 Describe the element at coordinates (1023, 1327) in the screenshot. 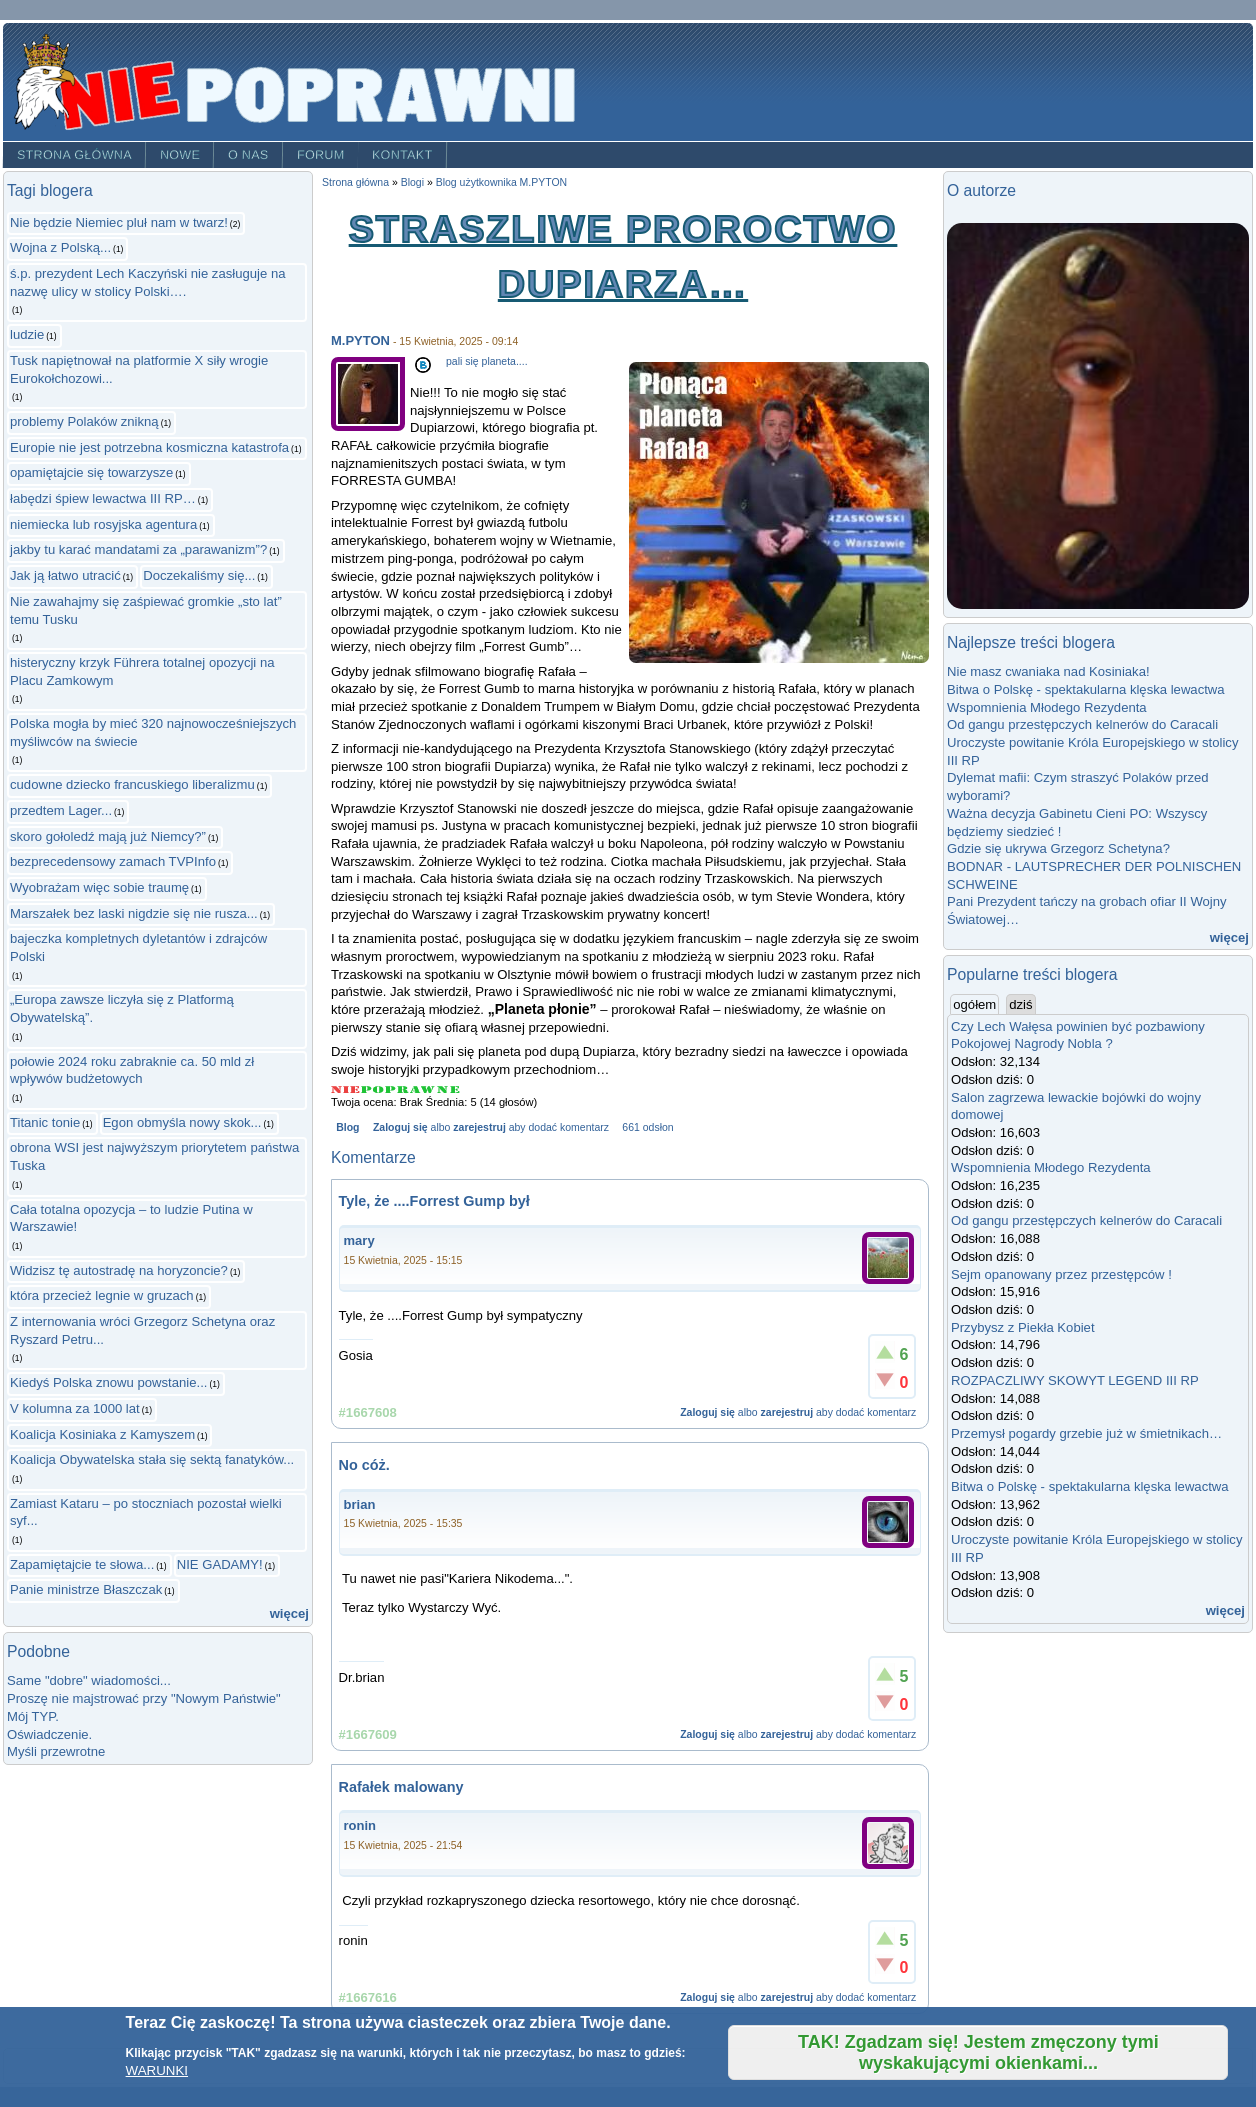

I see `Przybysz z Piekła Kobiet` at that location.